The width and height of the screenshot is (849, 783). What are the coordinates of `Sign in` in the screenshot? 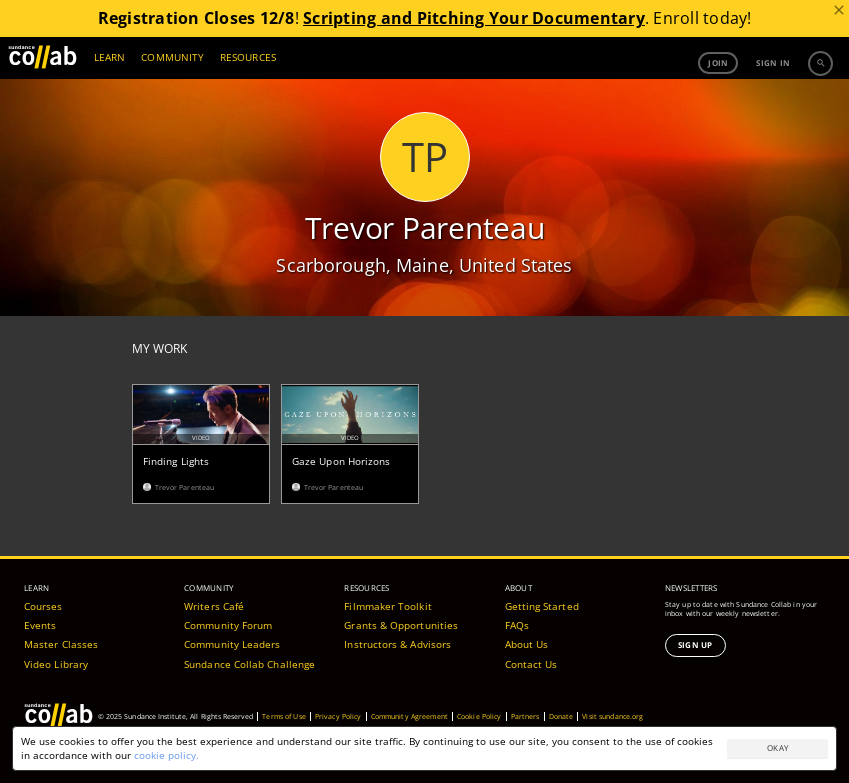 It's located at (773, 62).